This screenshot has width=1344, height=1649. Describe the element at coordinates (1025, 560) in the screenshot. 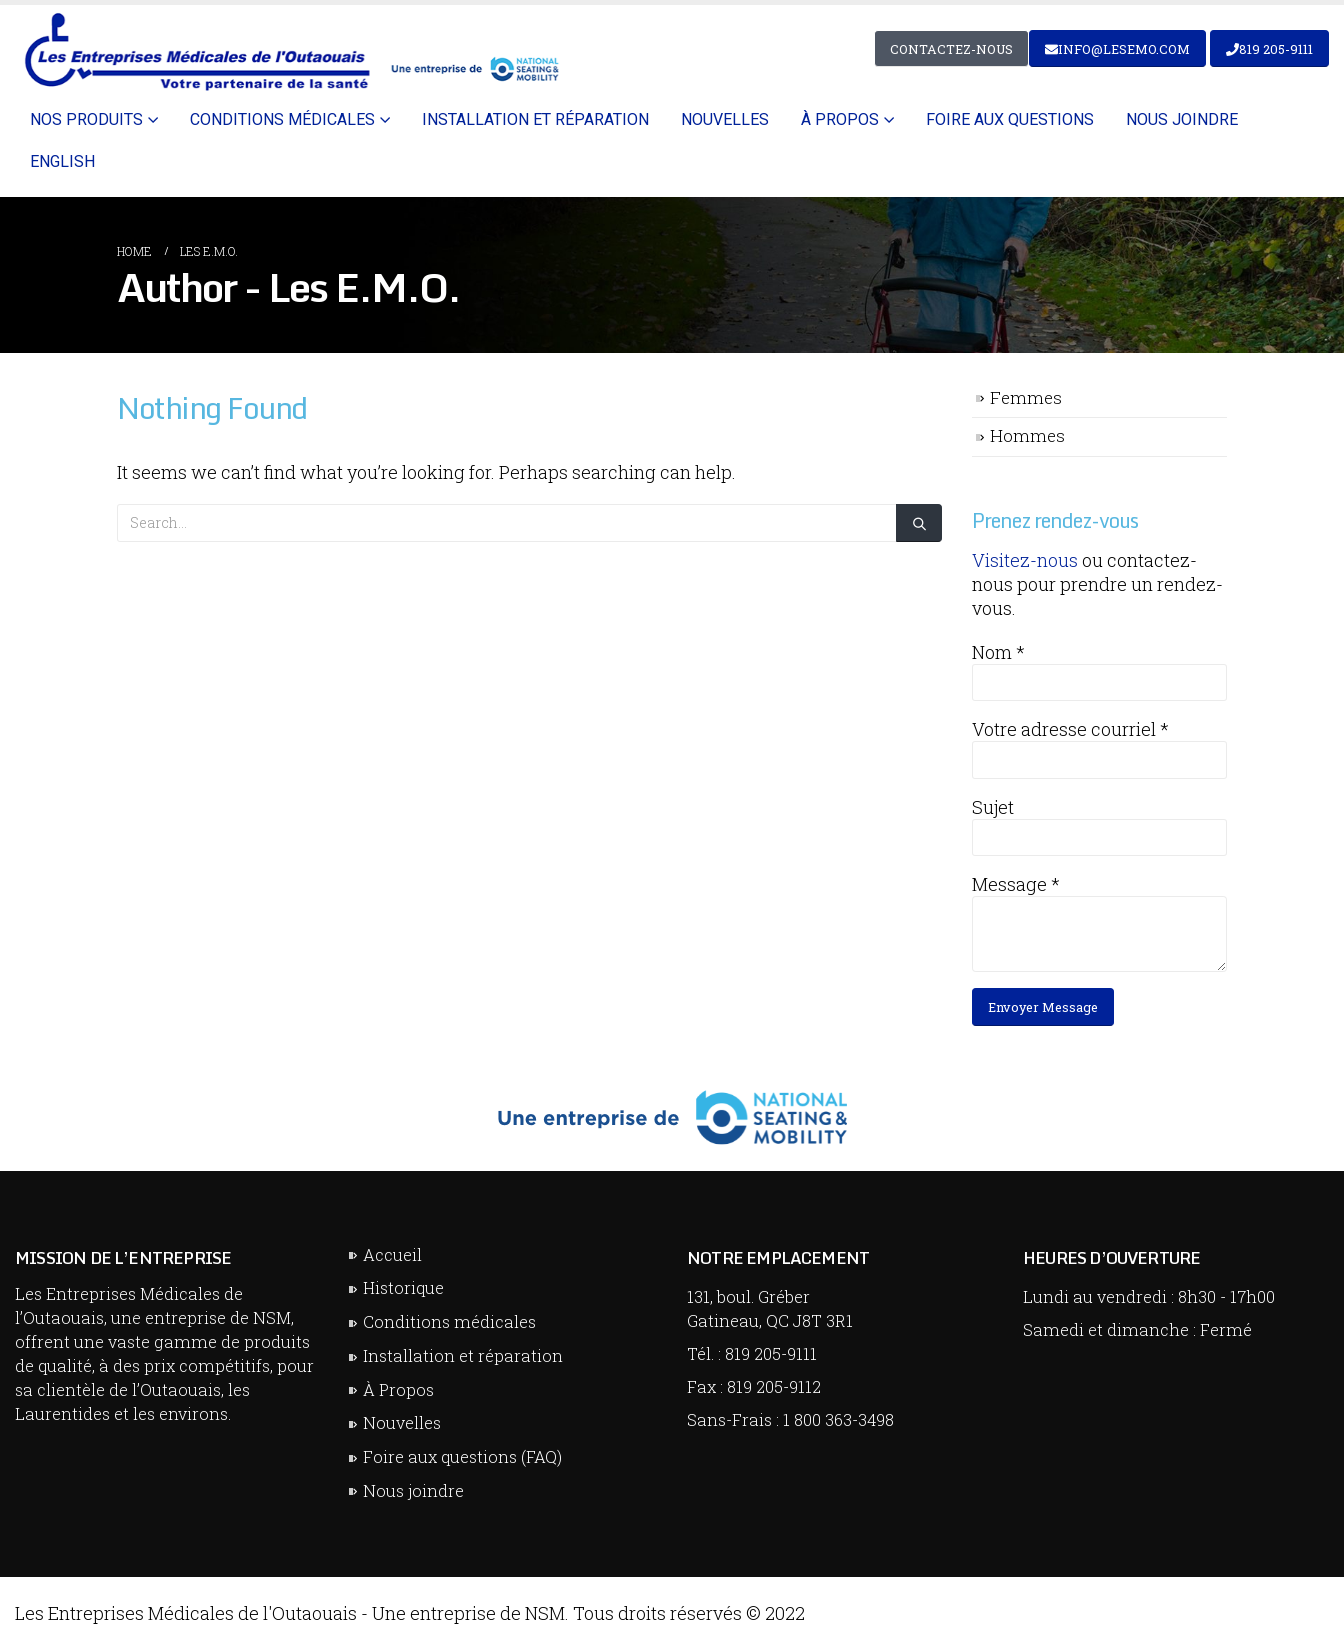

I see `Visitez-nous` at that location.